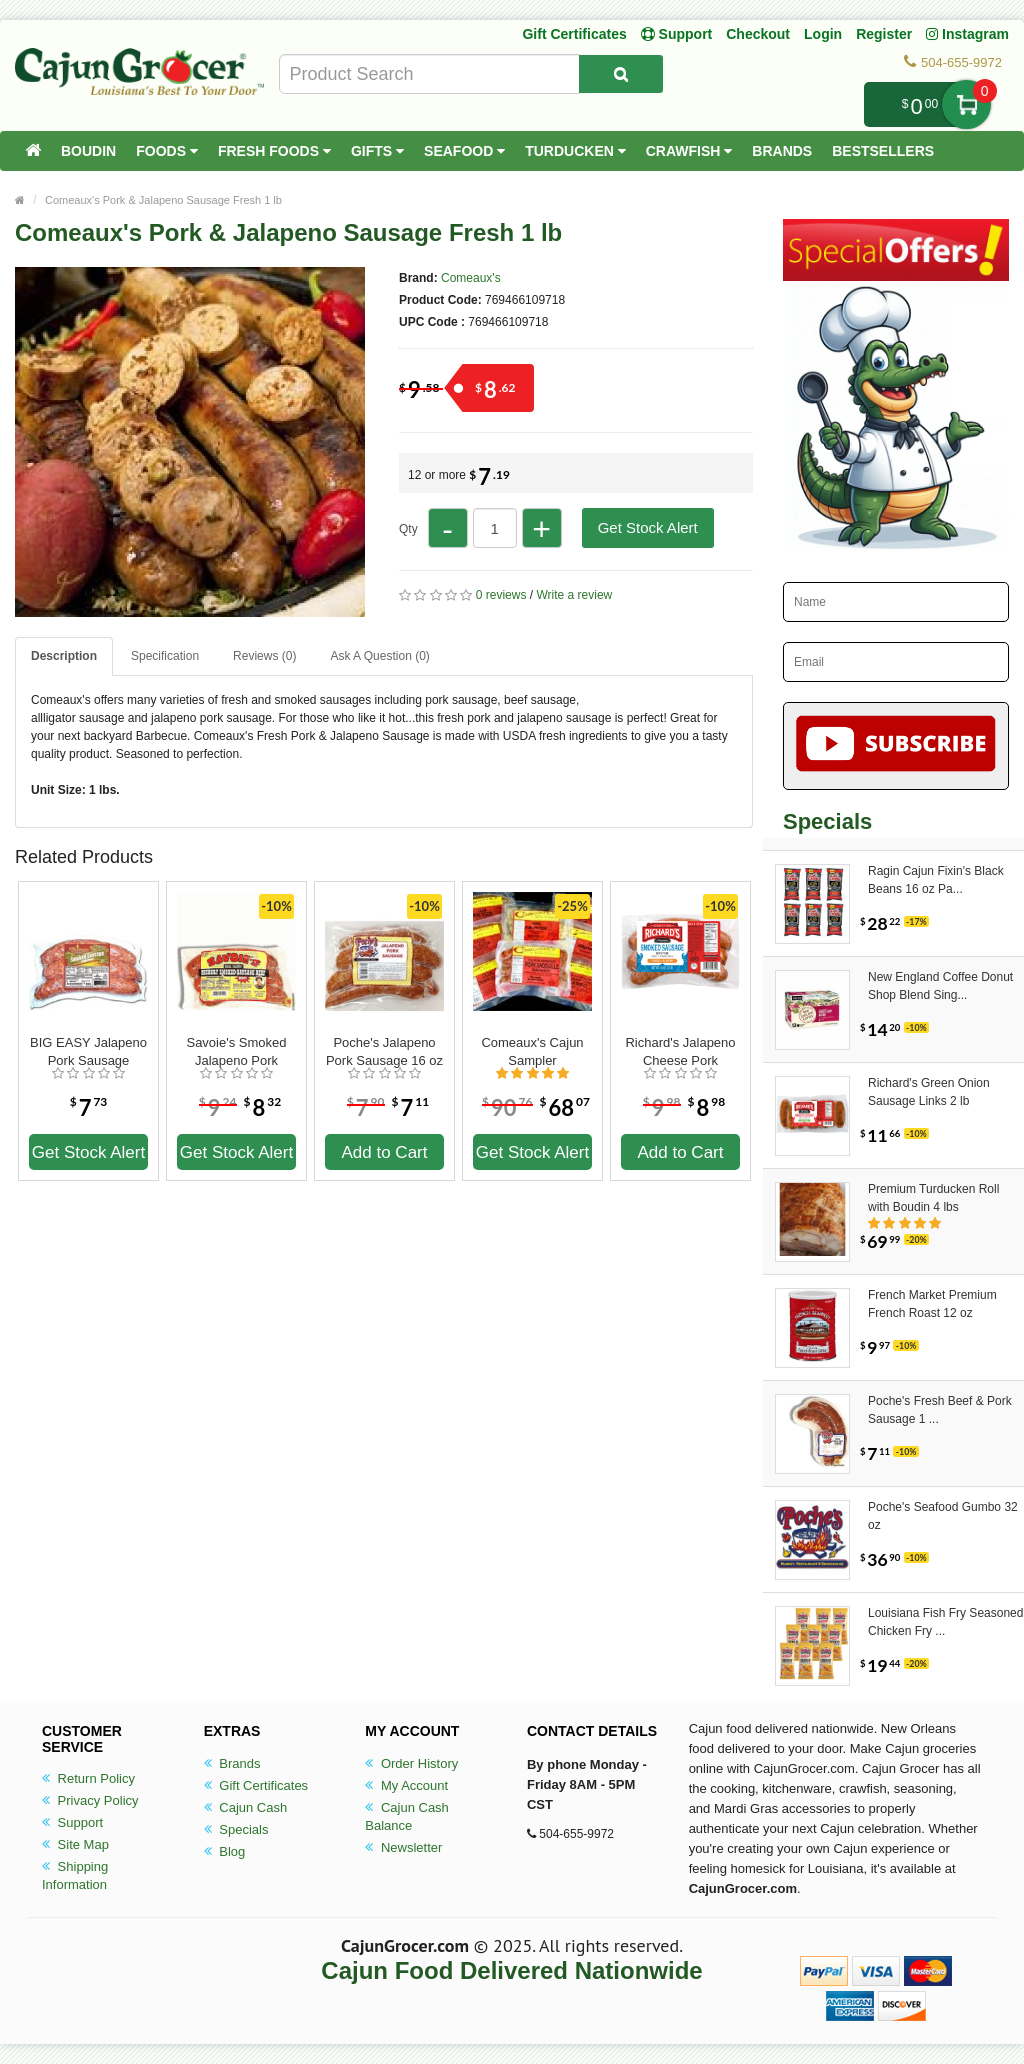 The width and height of the screenshot is (1024, 2064). Describe the element at coordinates (823, 34) in the screenshot. I see `Login` at that location.